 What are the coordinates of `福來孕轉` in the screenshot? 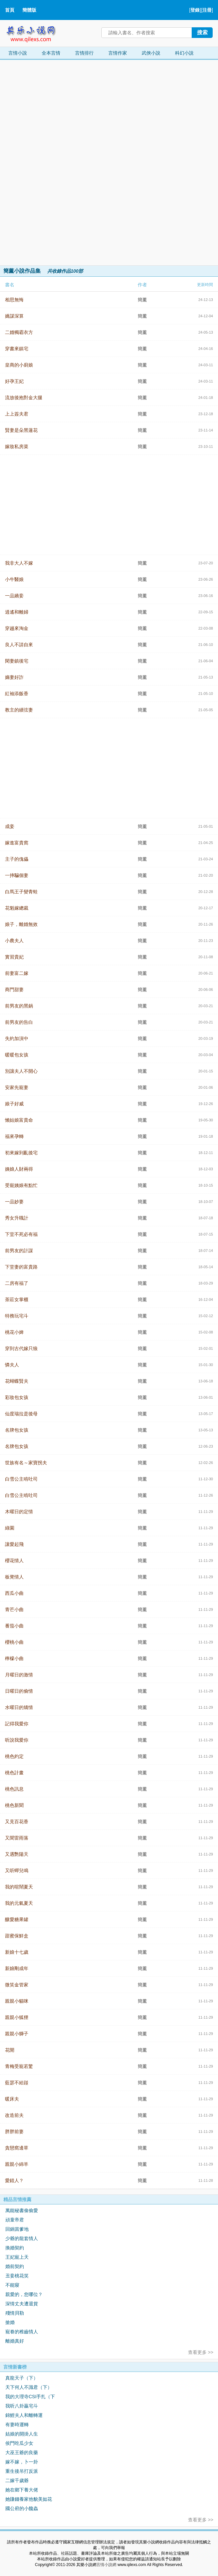 It's located at (14, 1136).